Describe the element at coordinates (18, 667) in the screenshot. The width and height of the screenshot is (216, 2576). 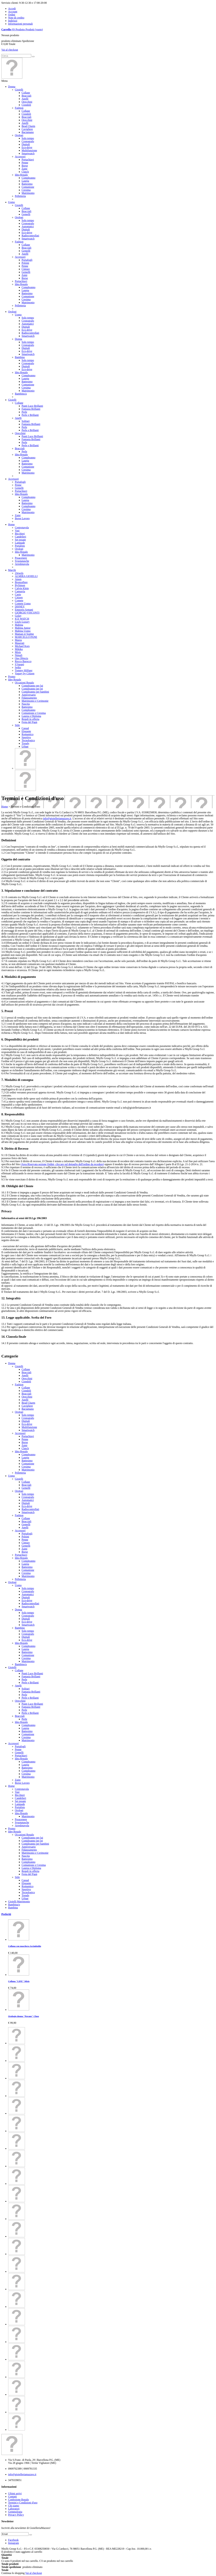
I see `Seiko` at that location.